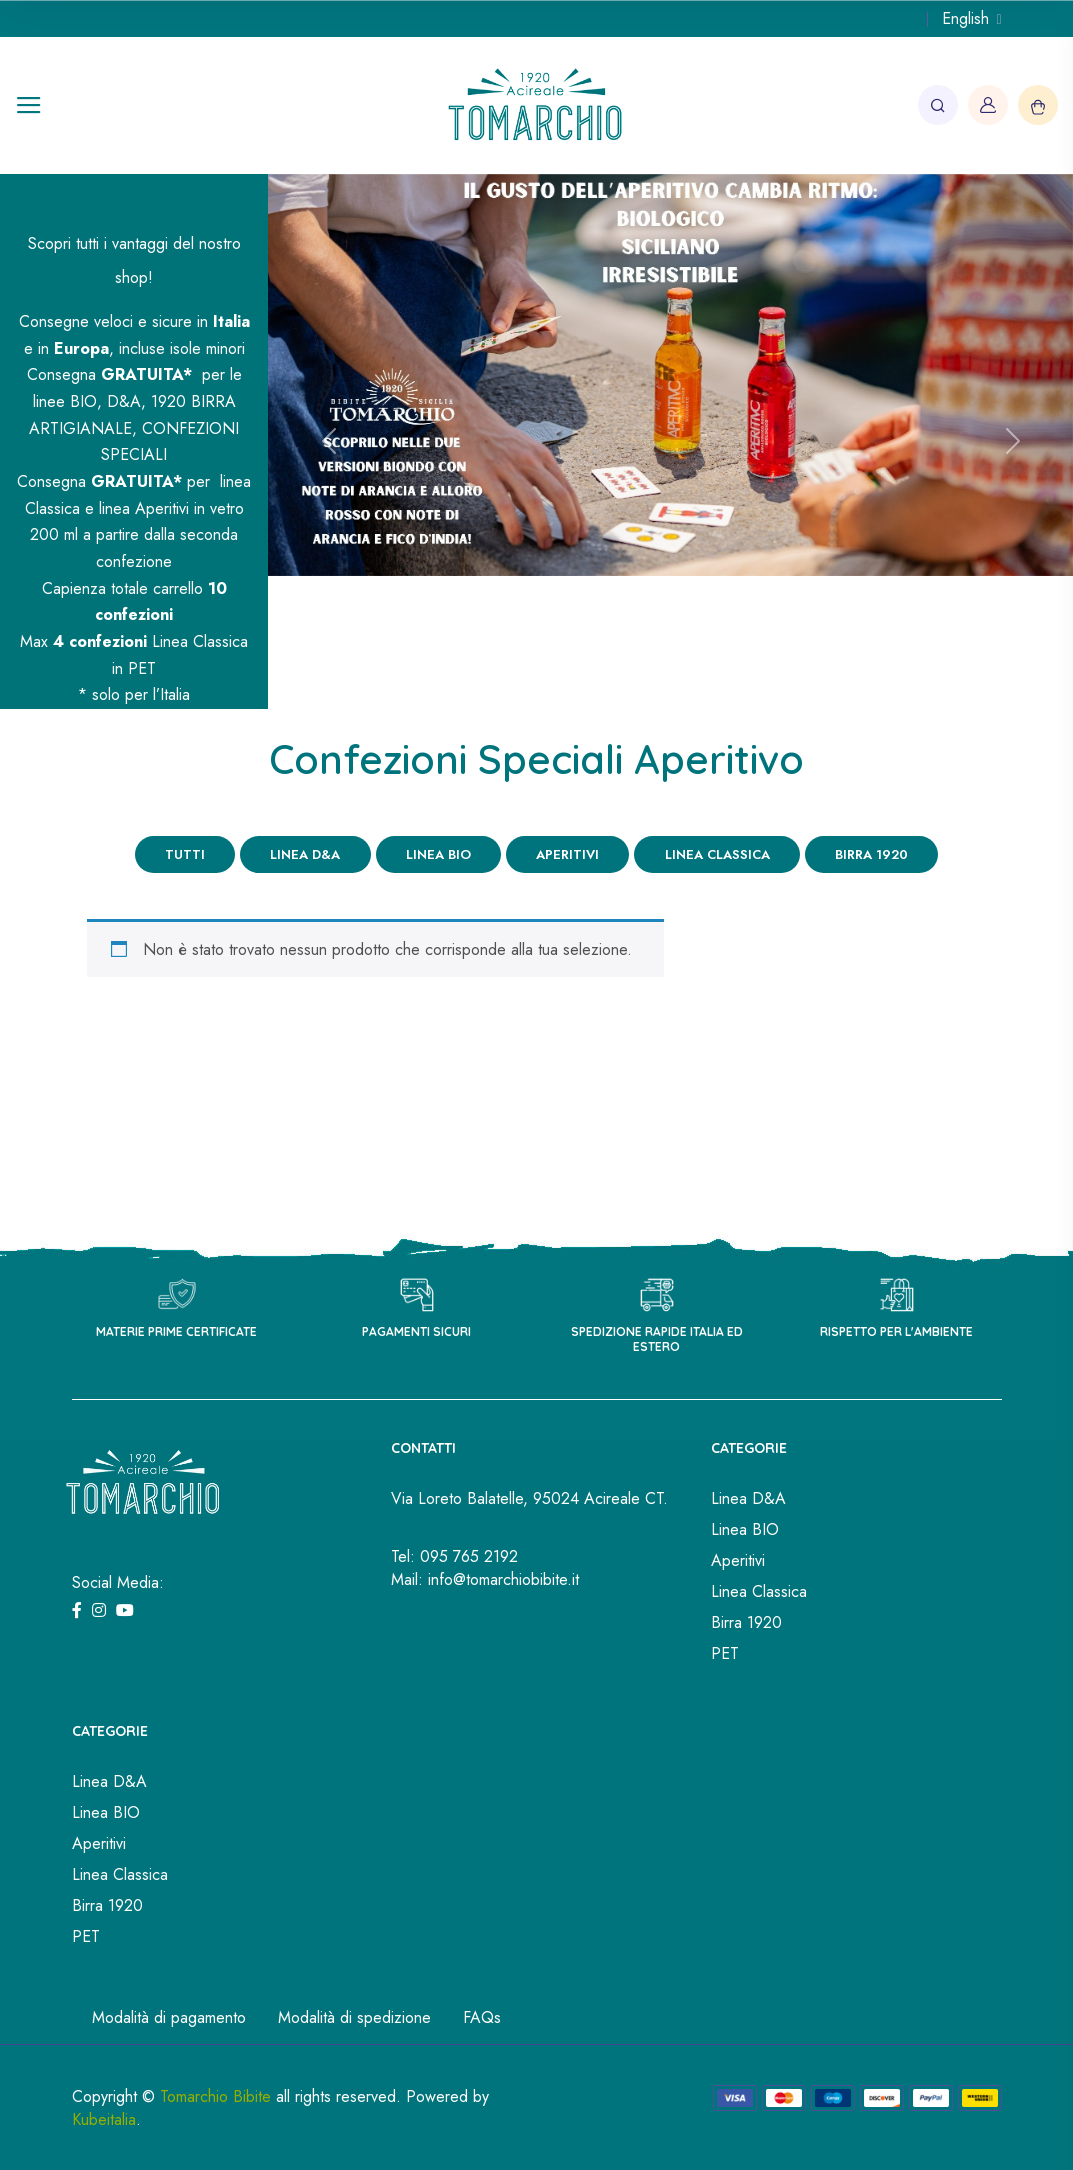 Image resolution: width=1073 pixels, height=2170 pixels. Describe the element at coordinates (215, 2095) in the screenshot. I see `Tomarchio Bibite` at that location.